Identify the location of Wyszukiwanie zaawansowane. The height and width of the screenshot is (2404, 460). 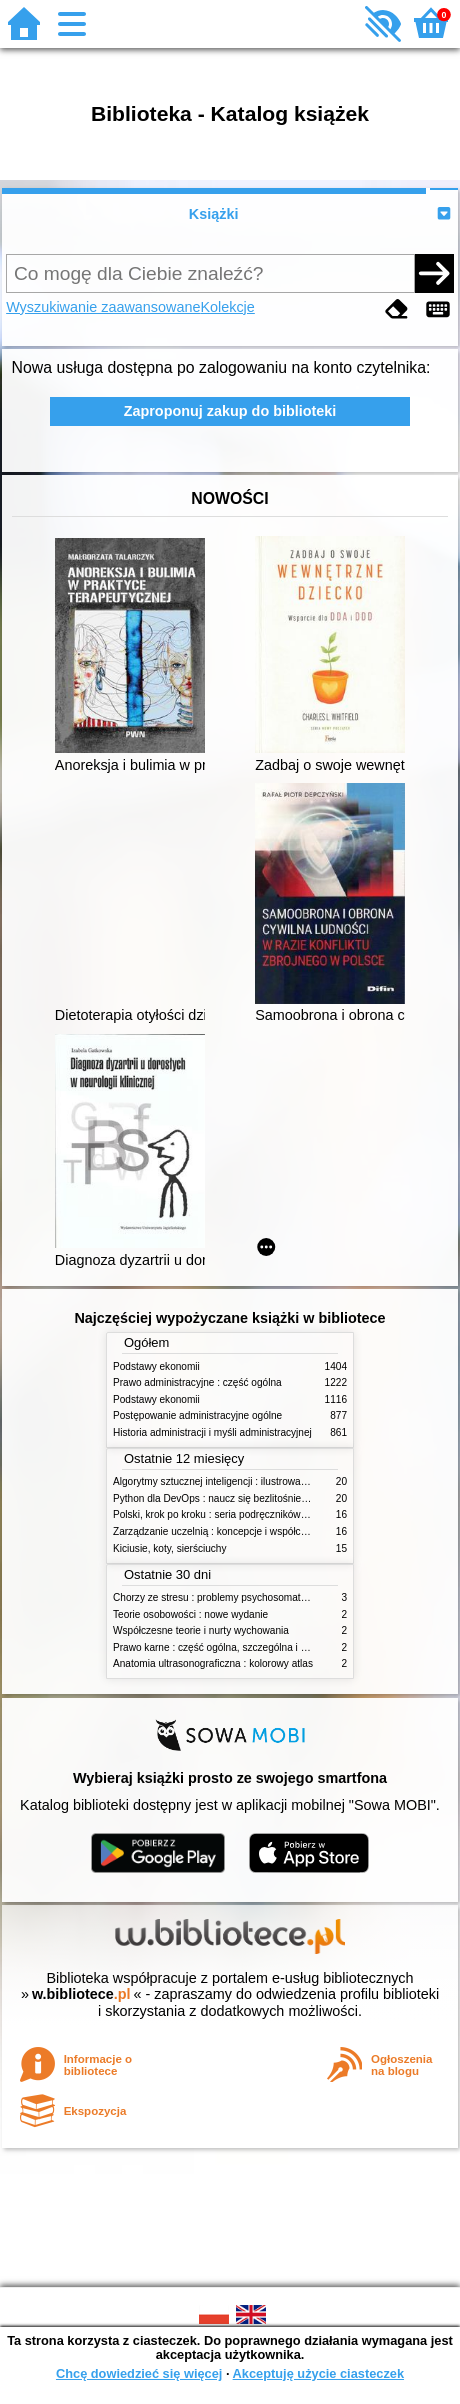
(103, 307).